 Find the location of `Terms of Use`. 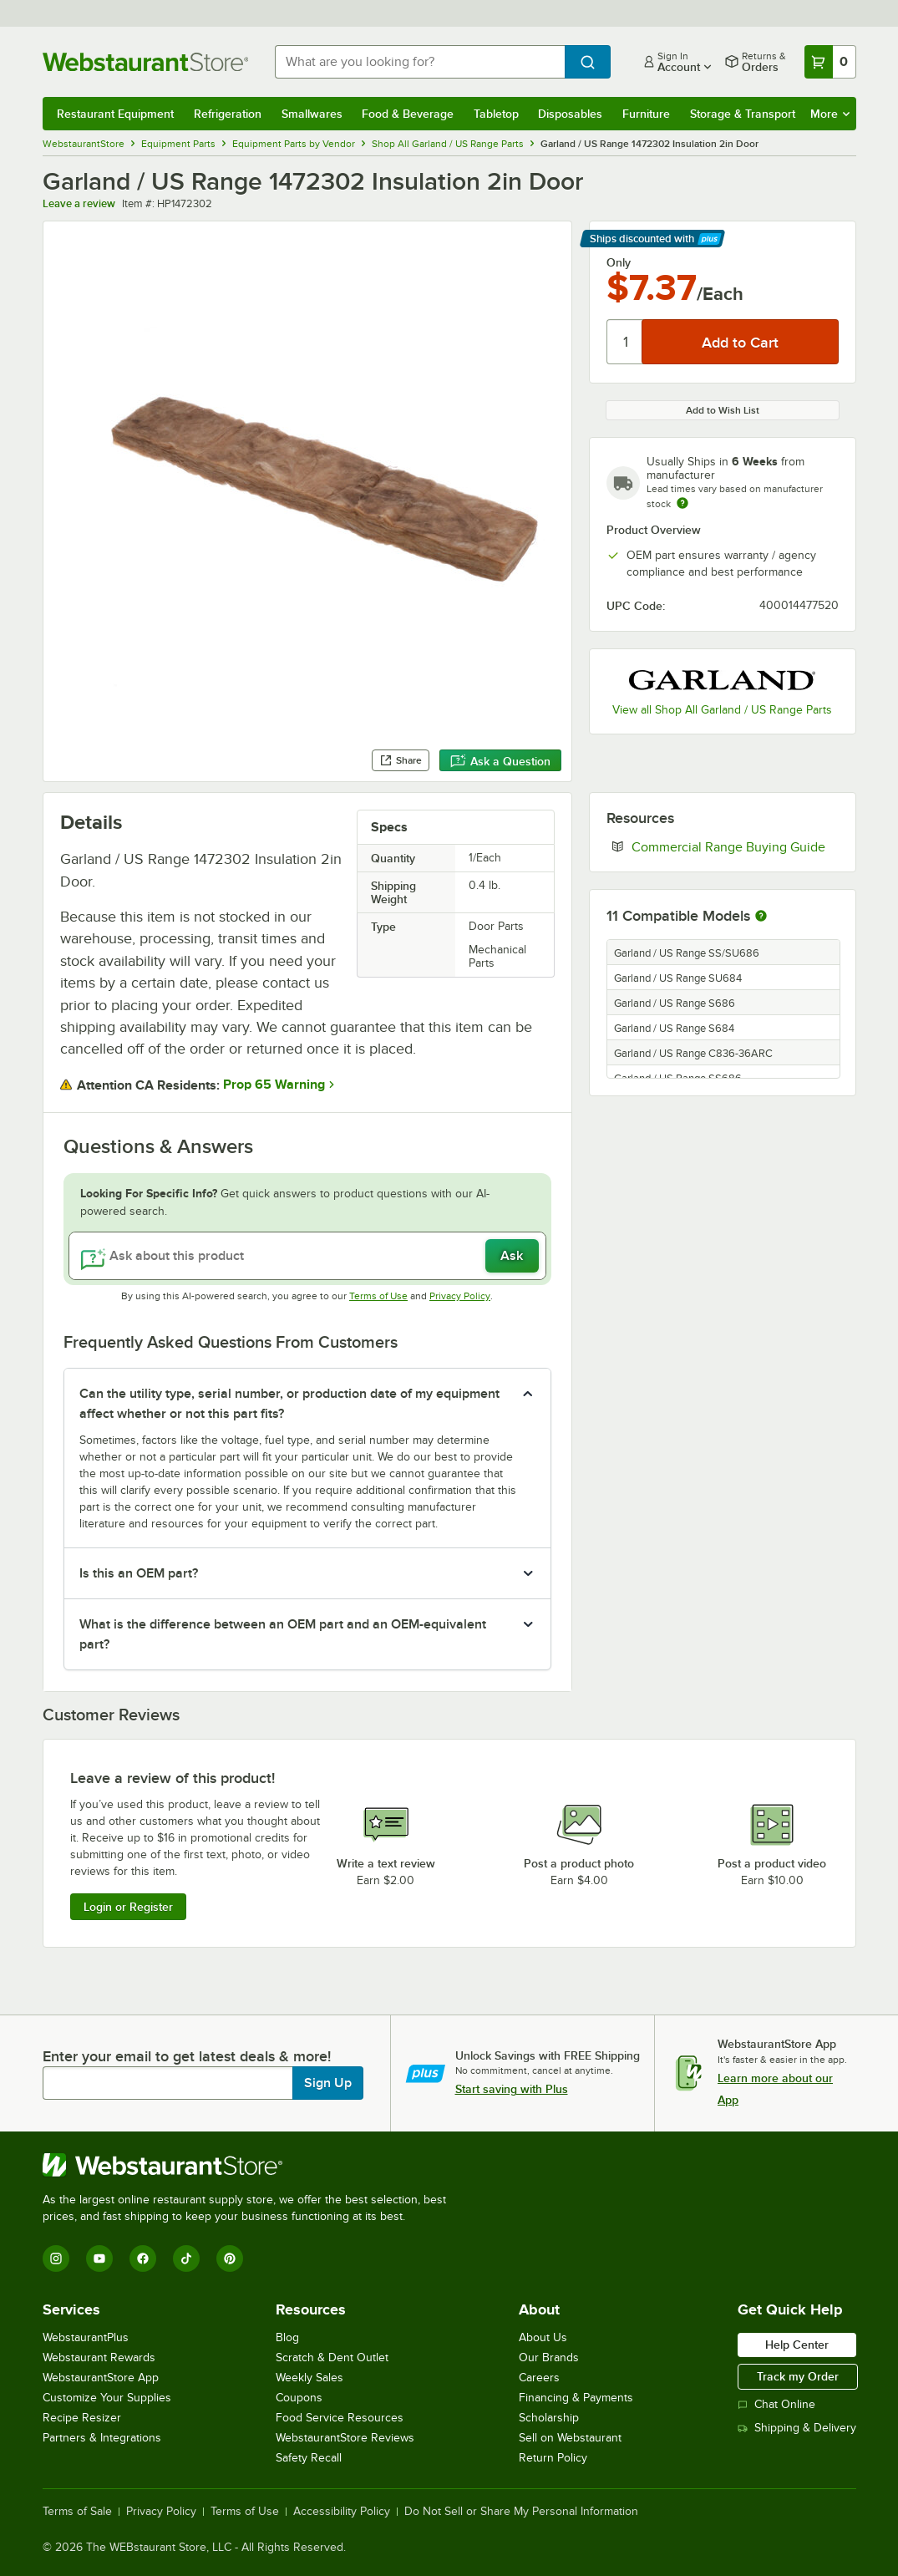

Terms of Use is located at coordinates (378, 1296).